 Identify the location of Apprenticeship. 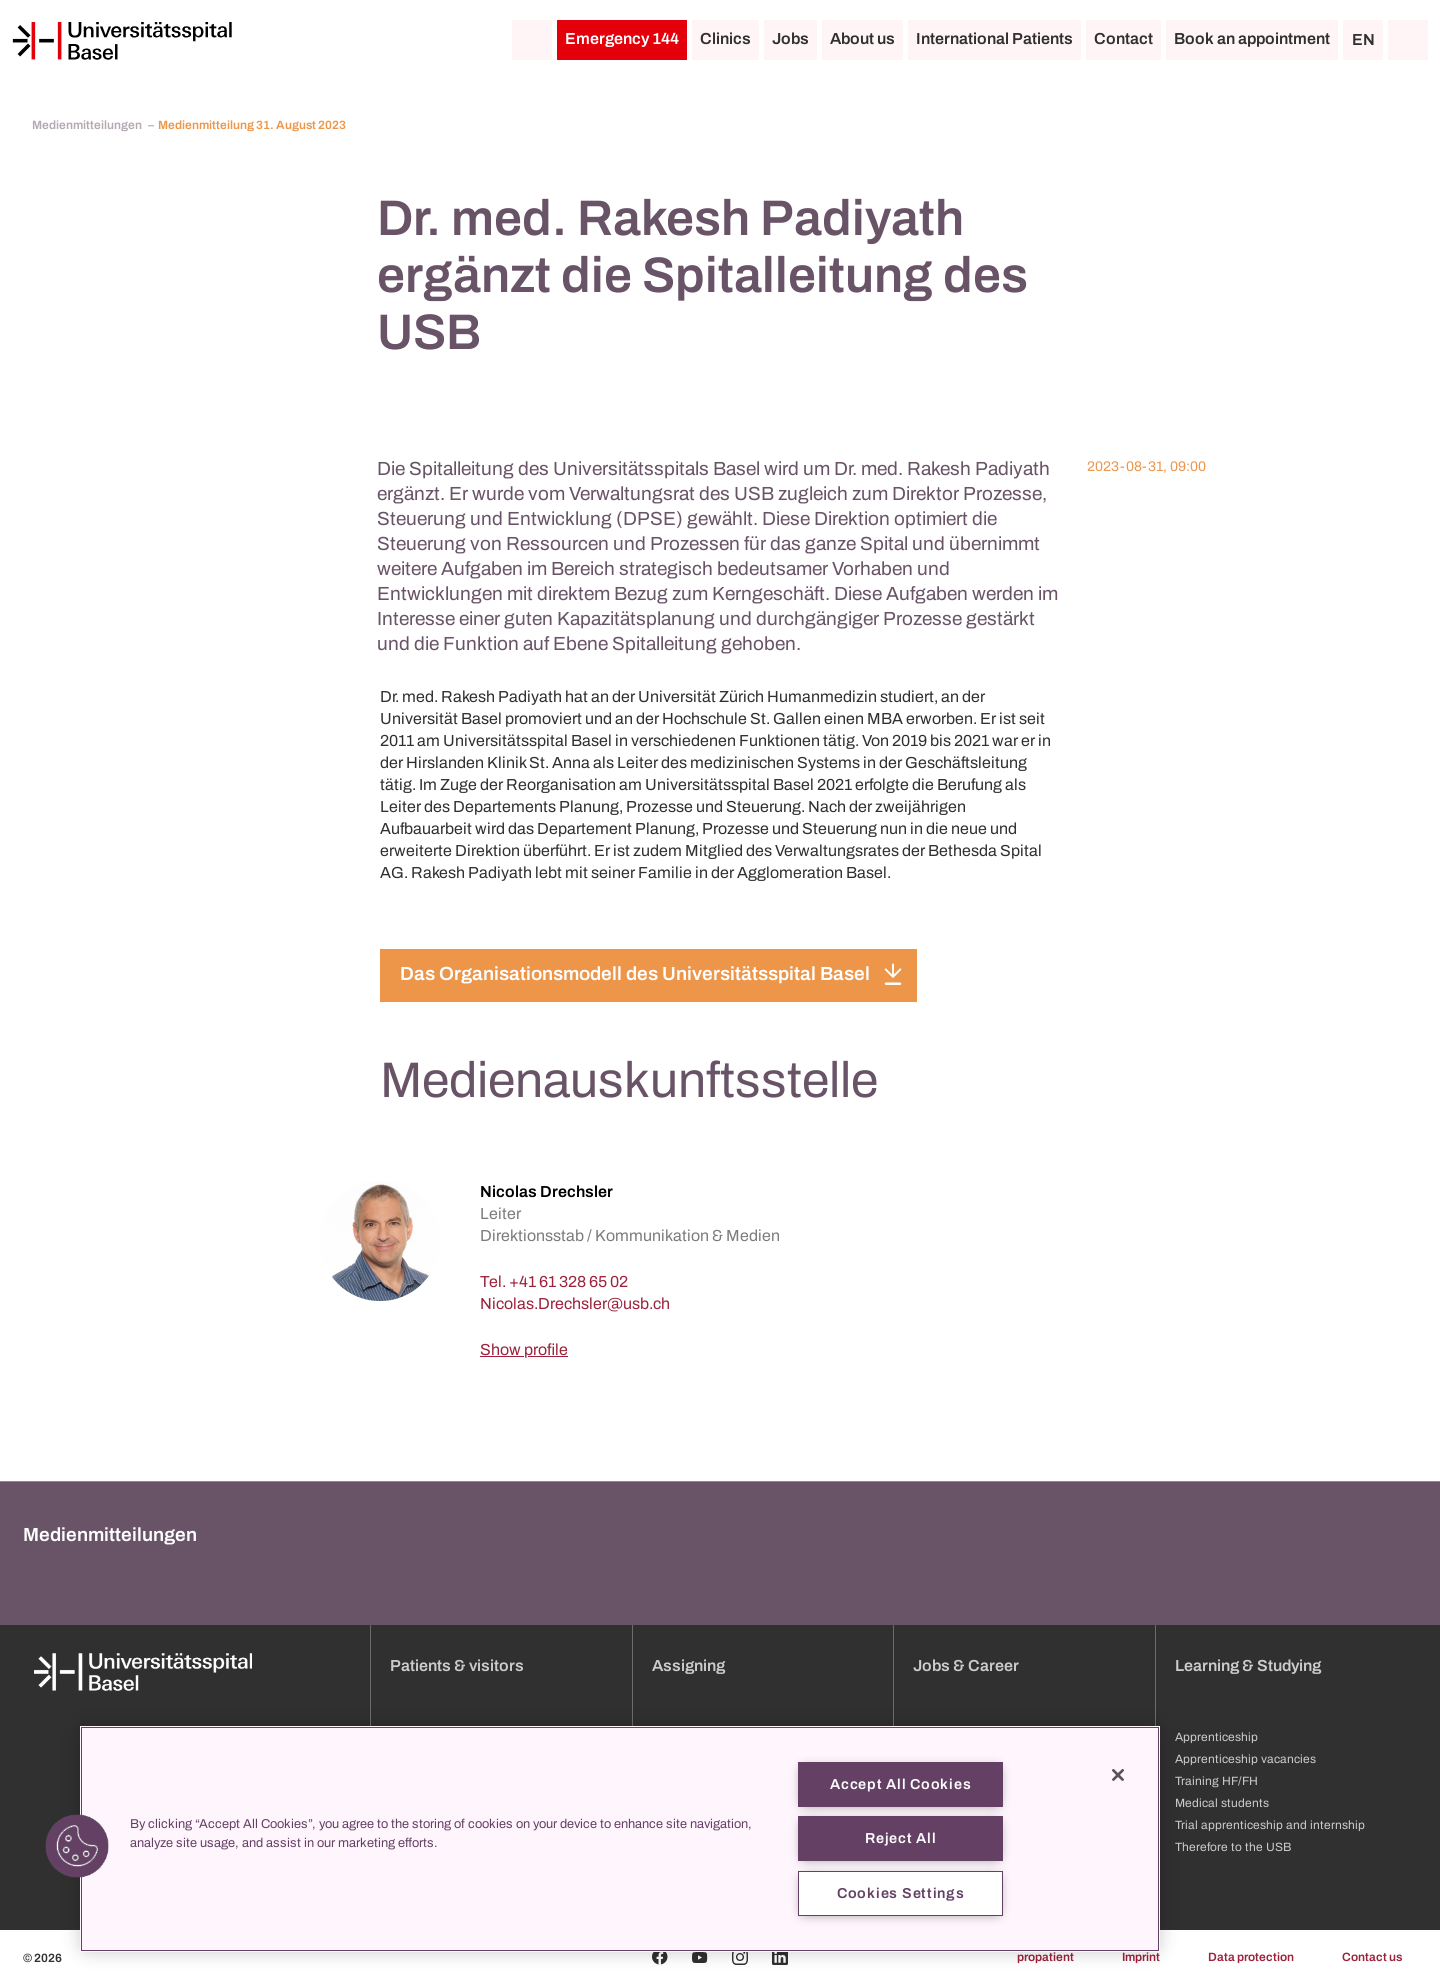
(1216, 1737).